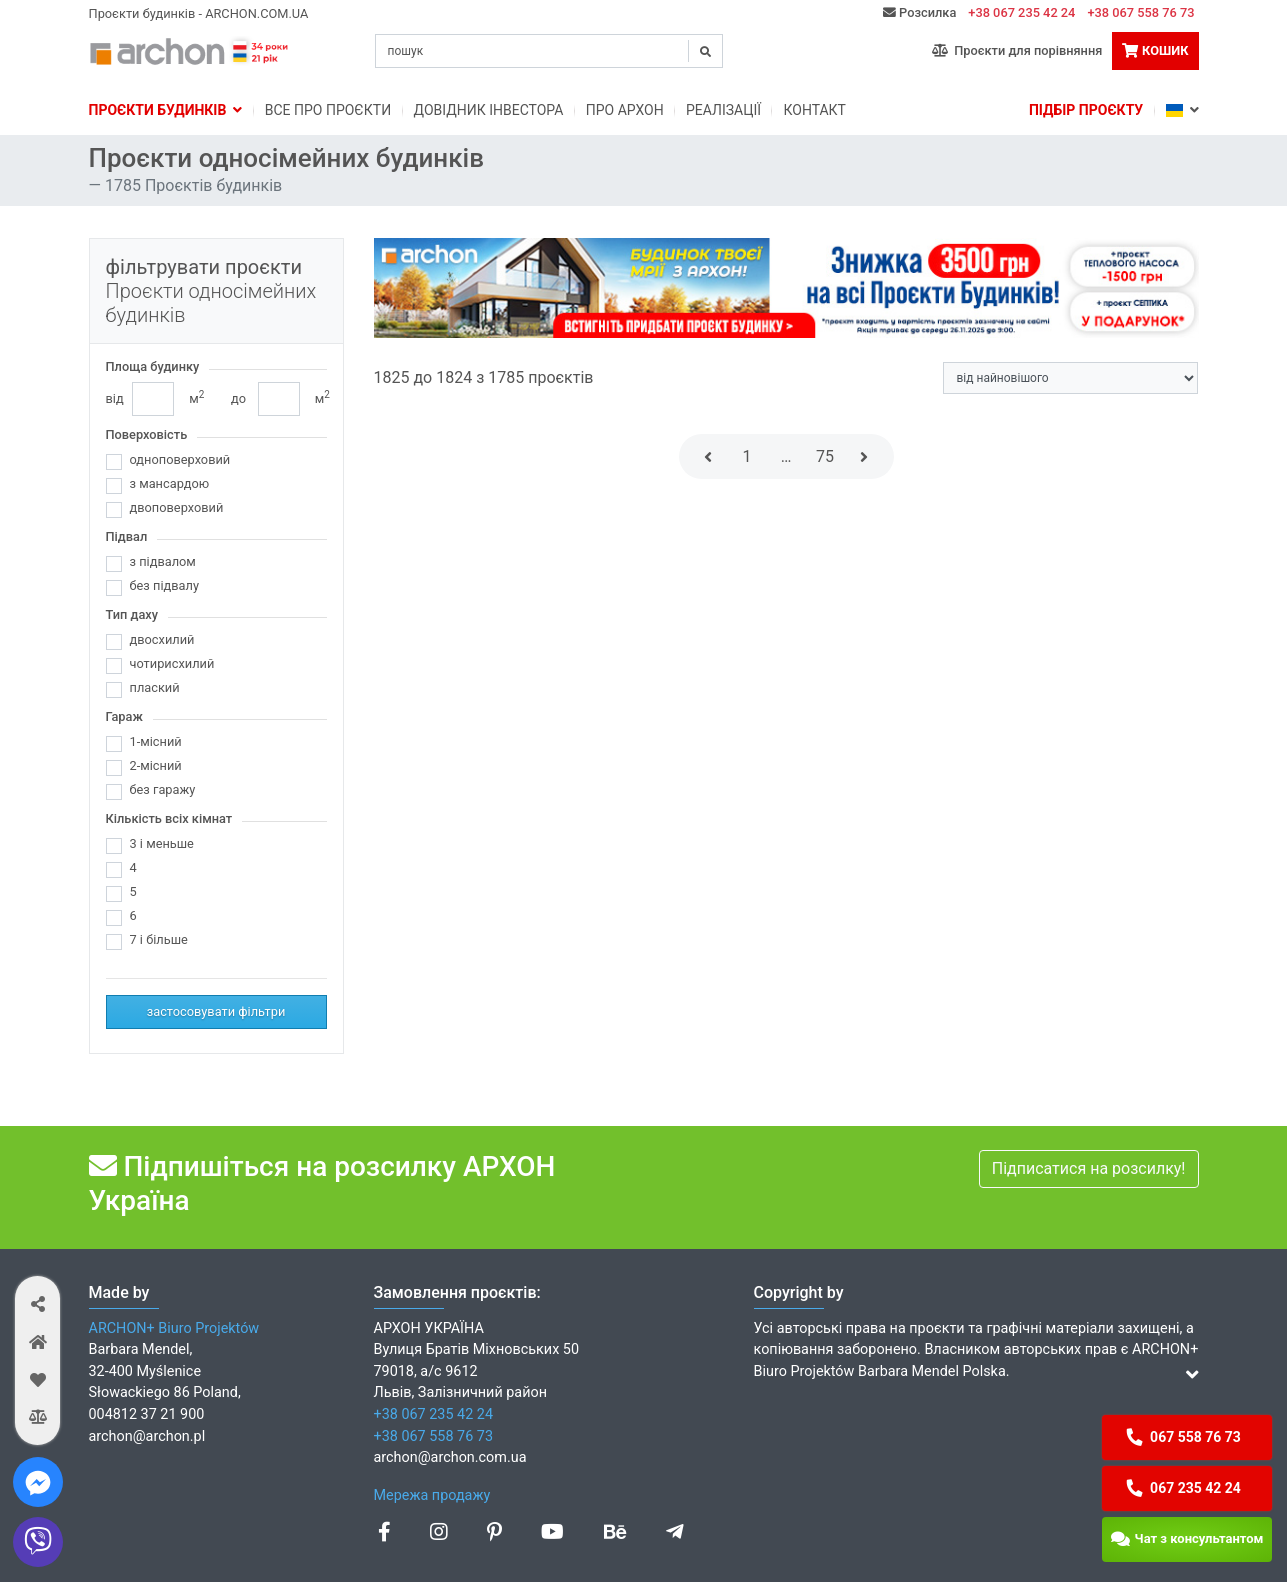 The image size is (1287, 1582). What do you see at coordinates (153, 367) in the screenshot?
I see `Площа будинку` at bounding box center [153, 367].